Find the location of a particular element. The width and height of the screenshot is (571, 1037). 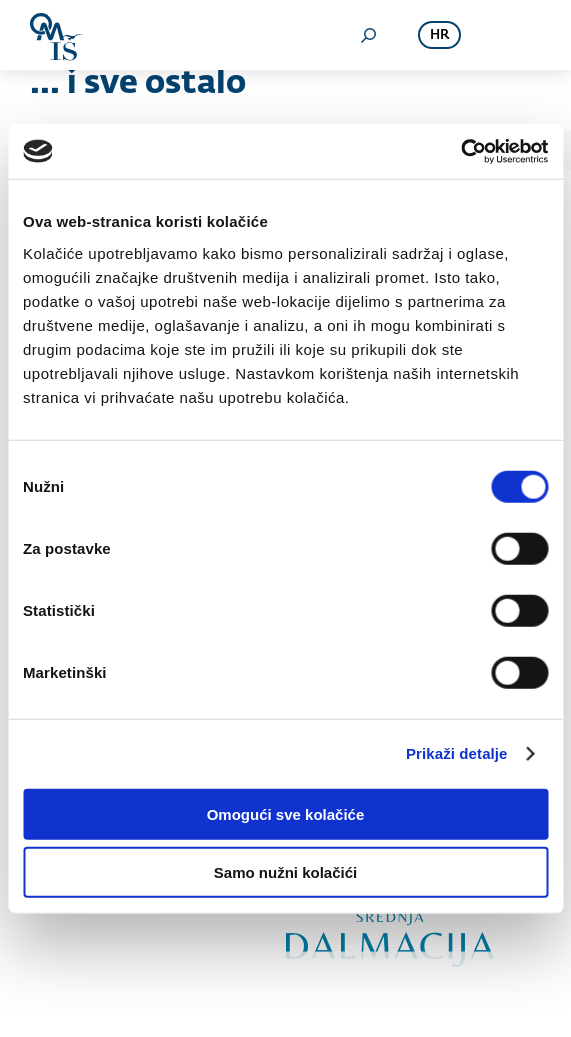

Prikaži detalje is located at coordinates (457, 753).